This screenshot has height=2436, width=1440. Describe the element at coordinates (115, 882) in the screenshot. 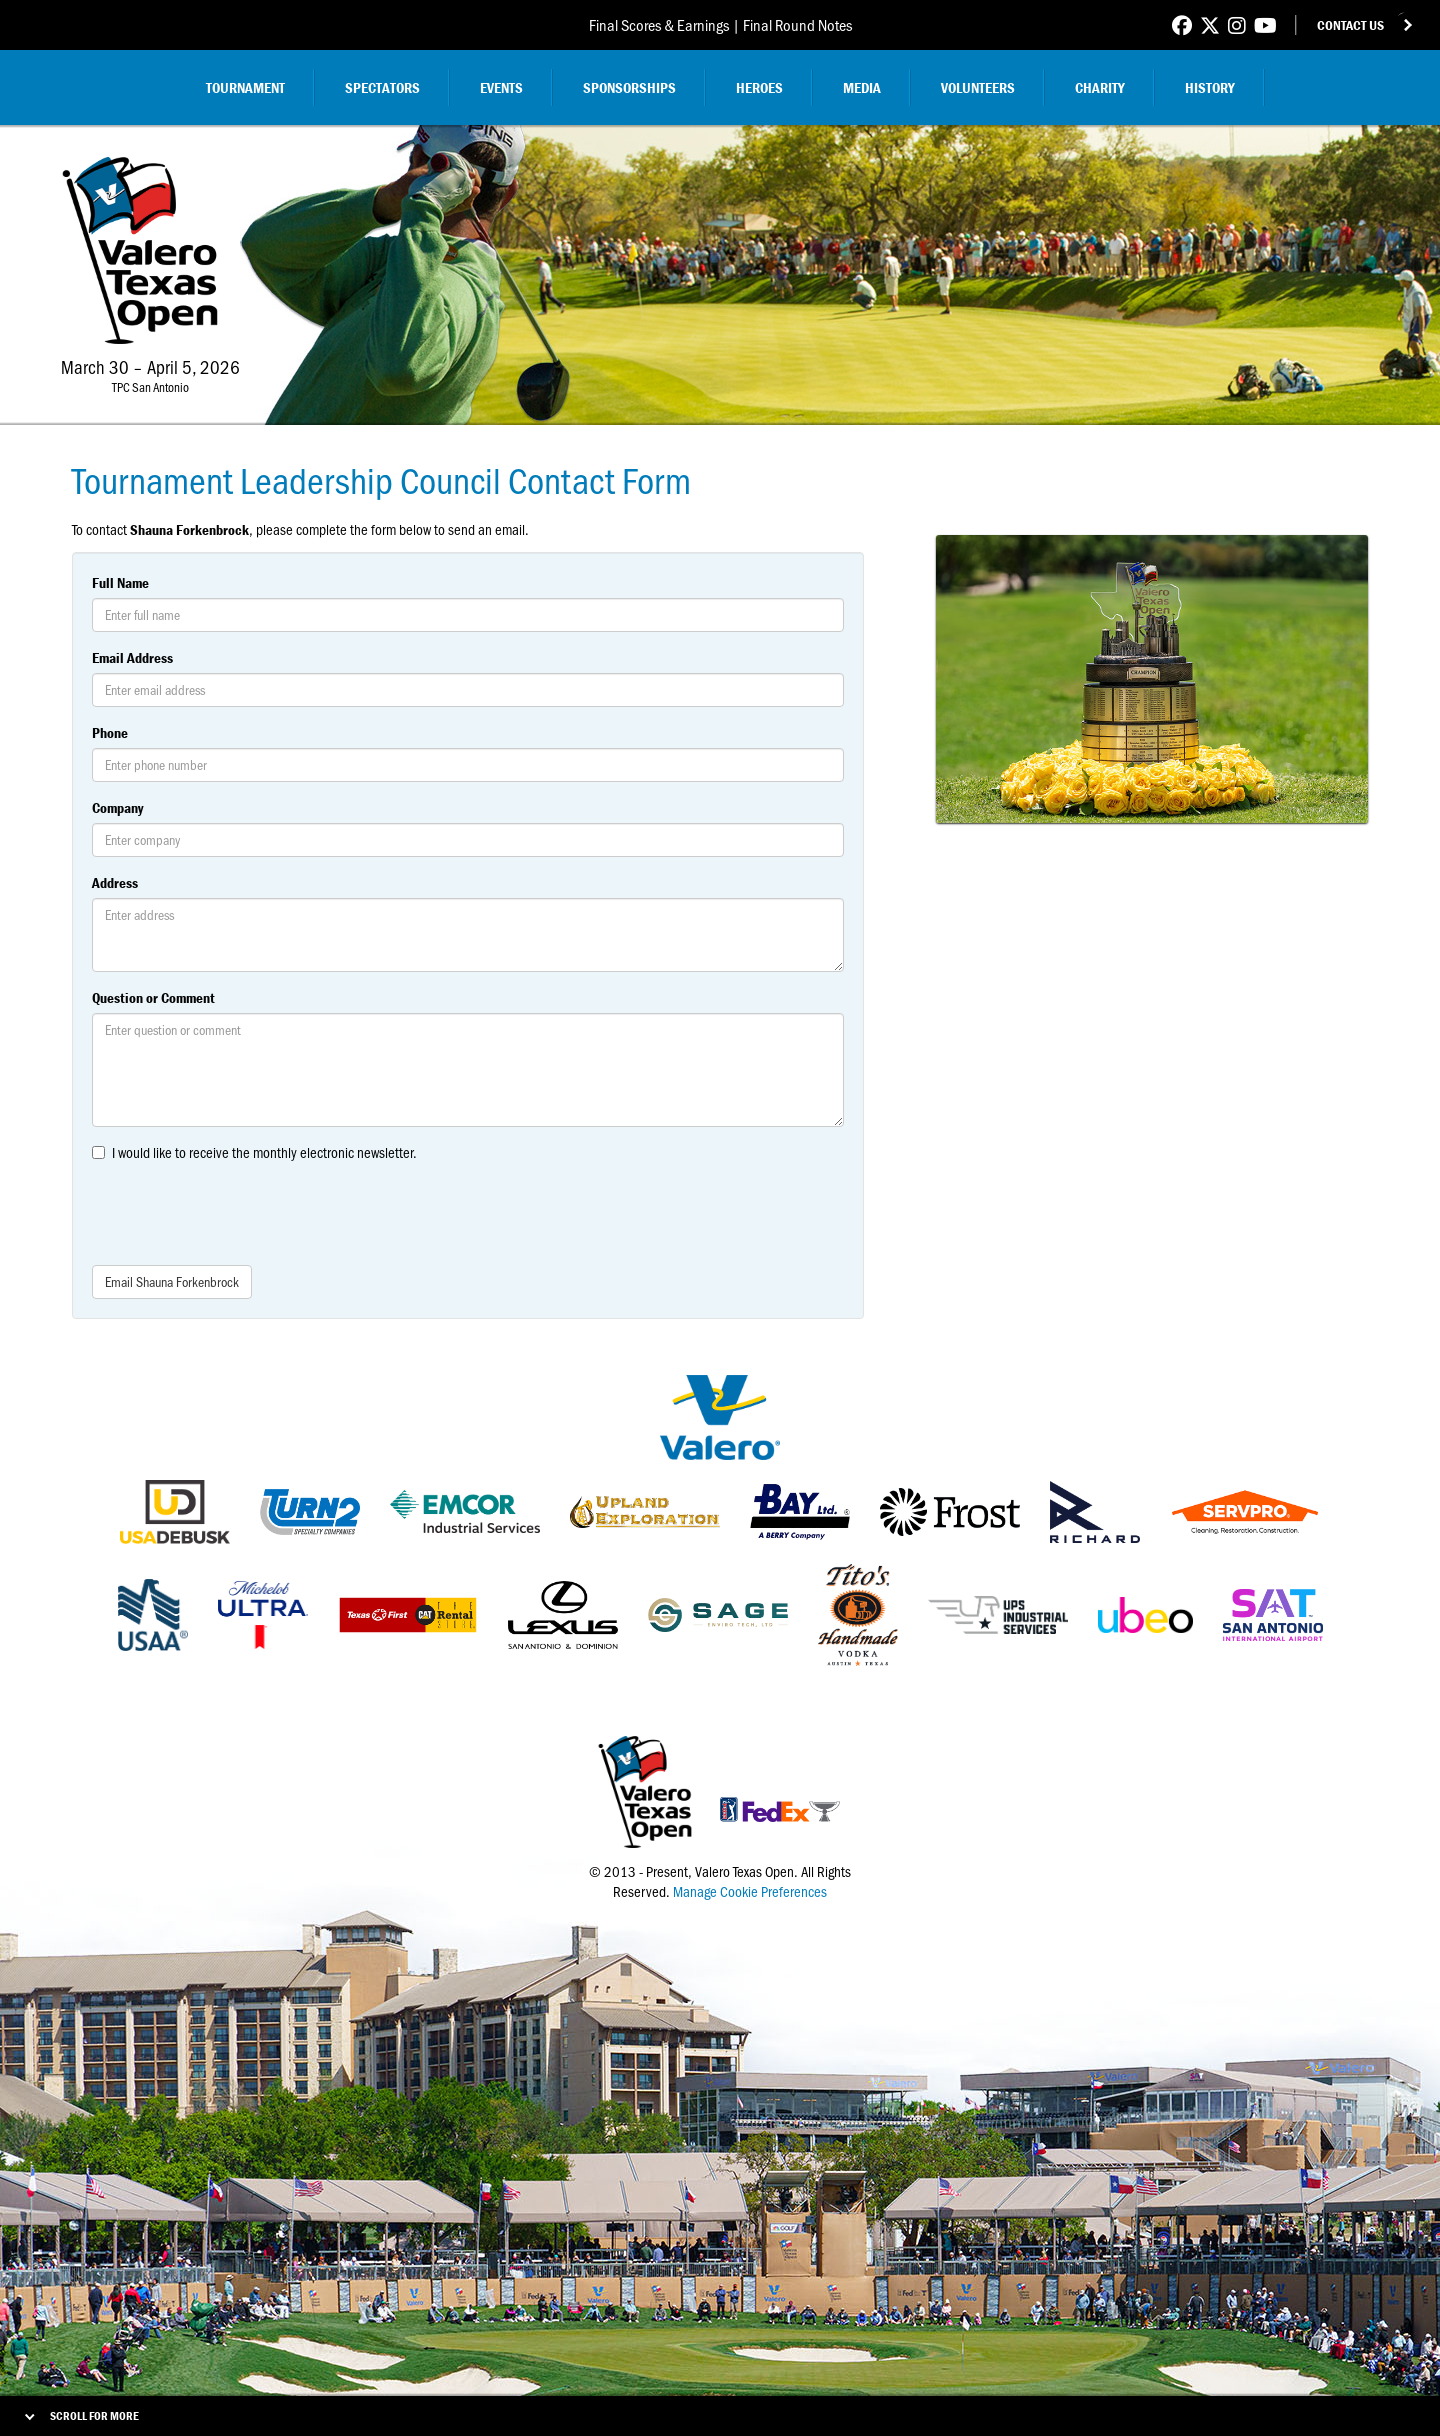

I see `Address` at that location.